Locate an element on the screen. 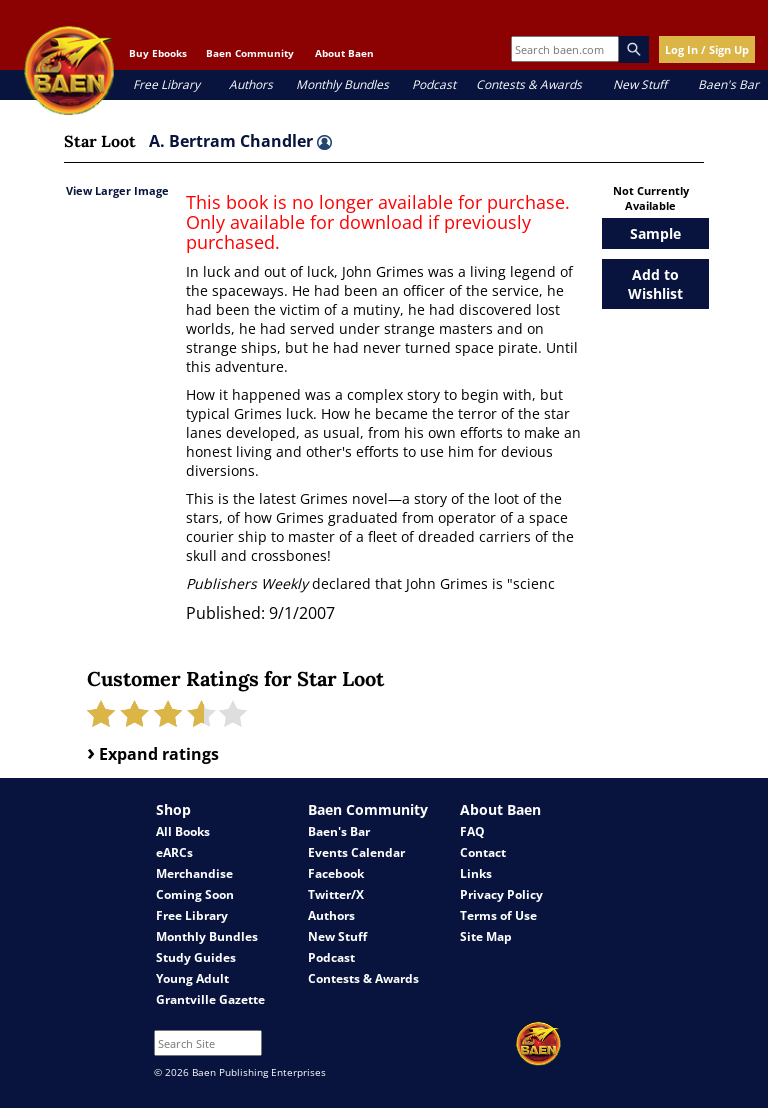 This screenshot has height=1108, width=768. Baen Community is located at coordinates (250, 53).